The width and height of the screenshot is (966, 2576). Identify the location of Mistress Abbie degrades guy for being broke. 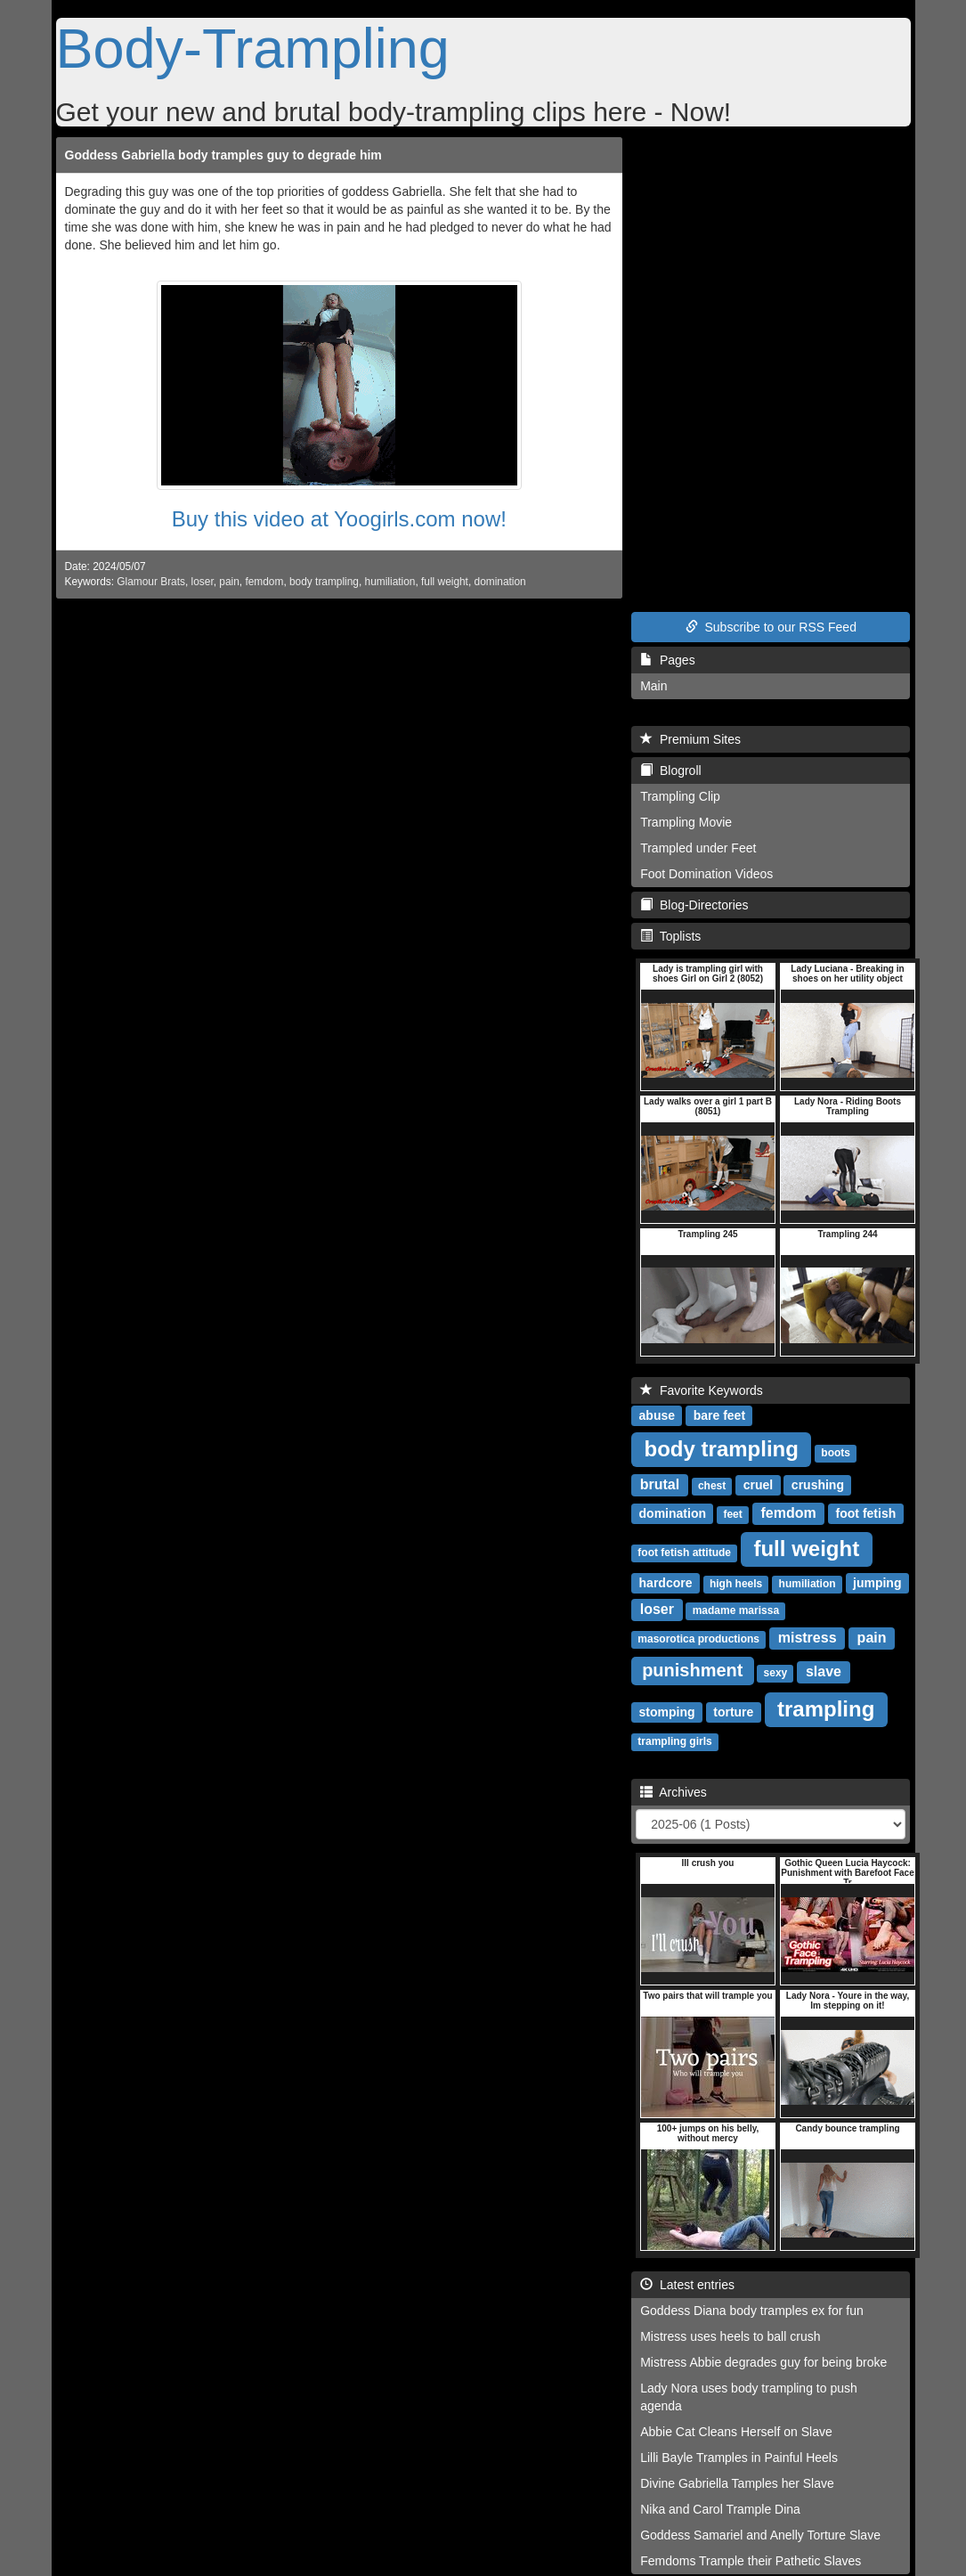
(763, 2362).